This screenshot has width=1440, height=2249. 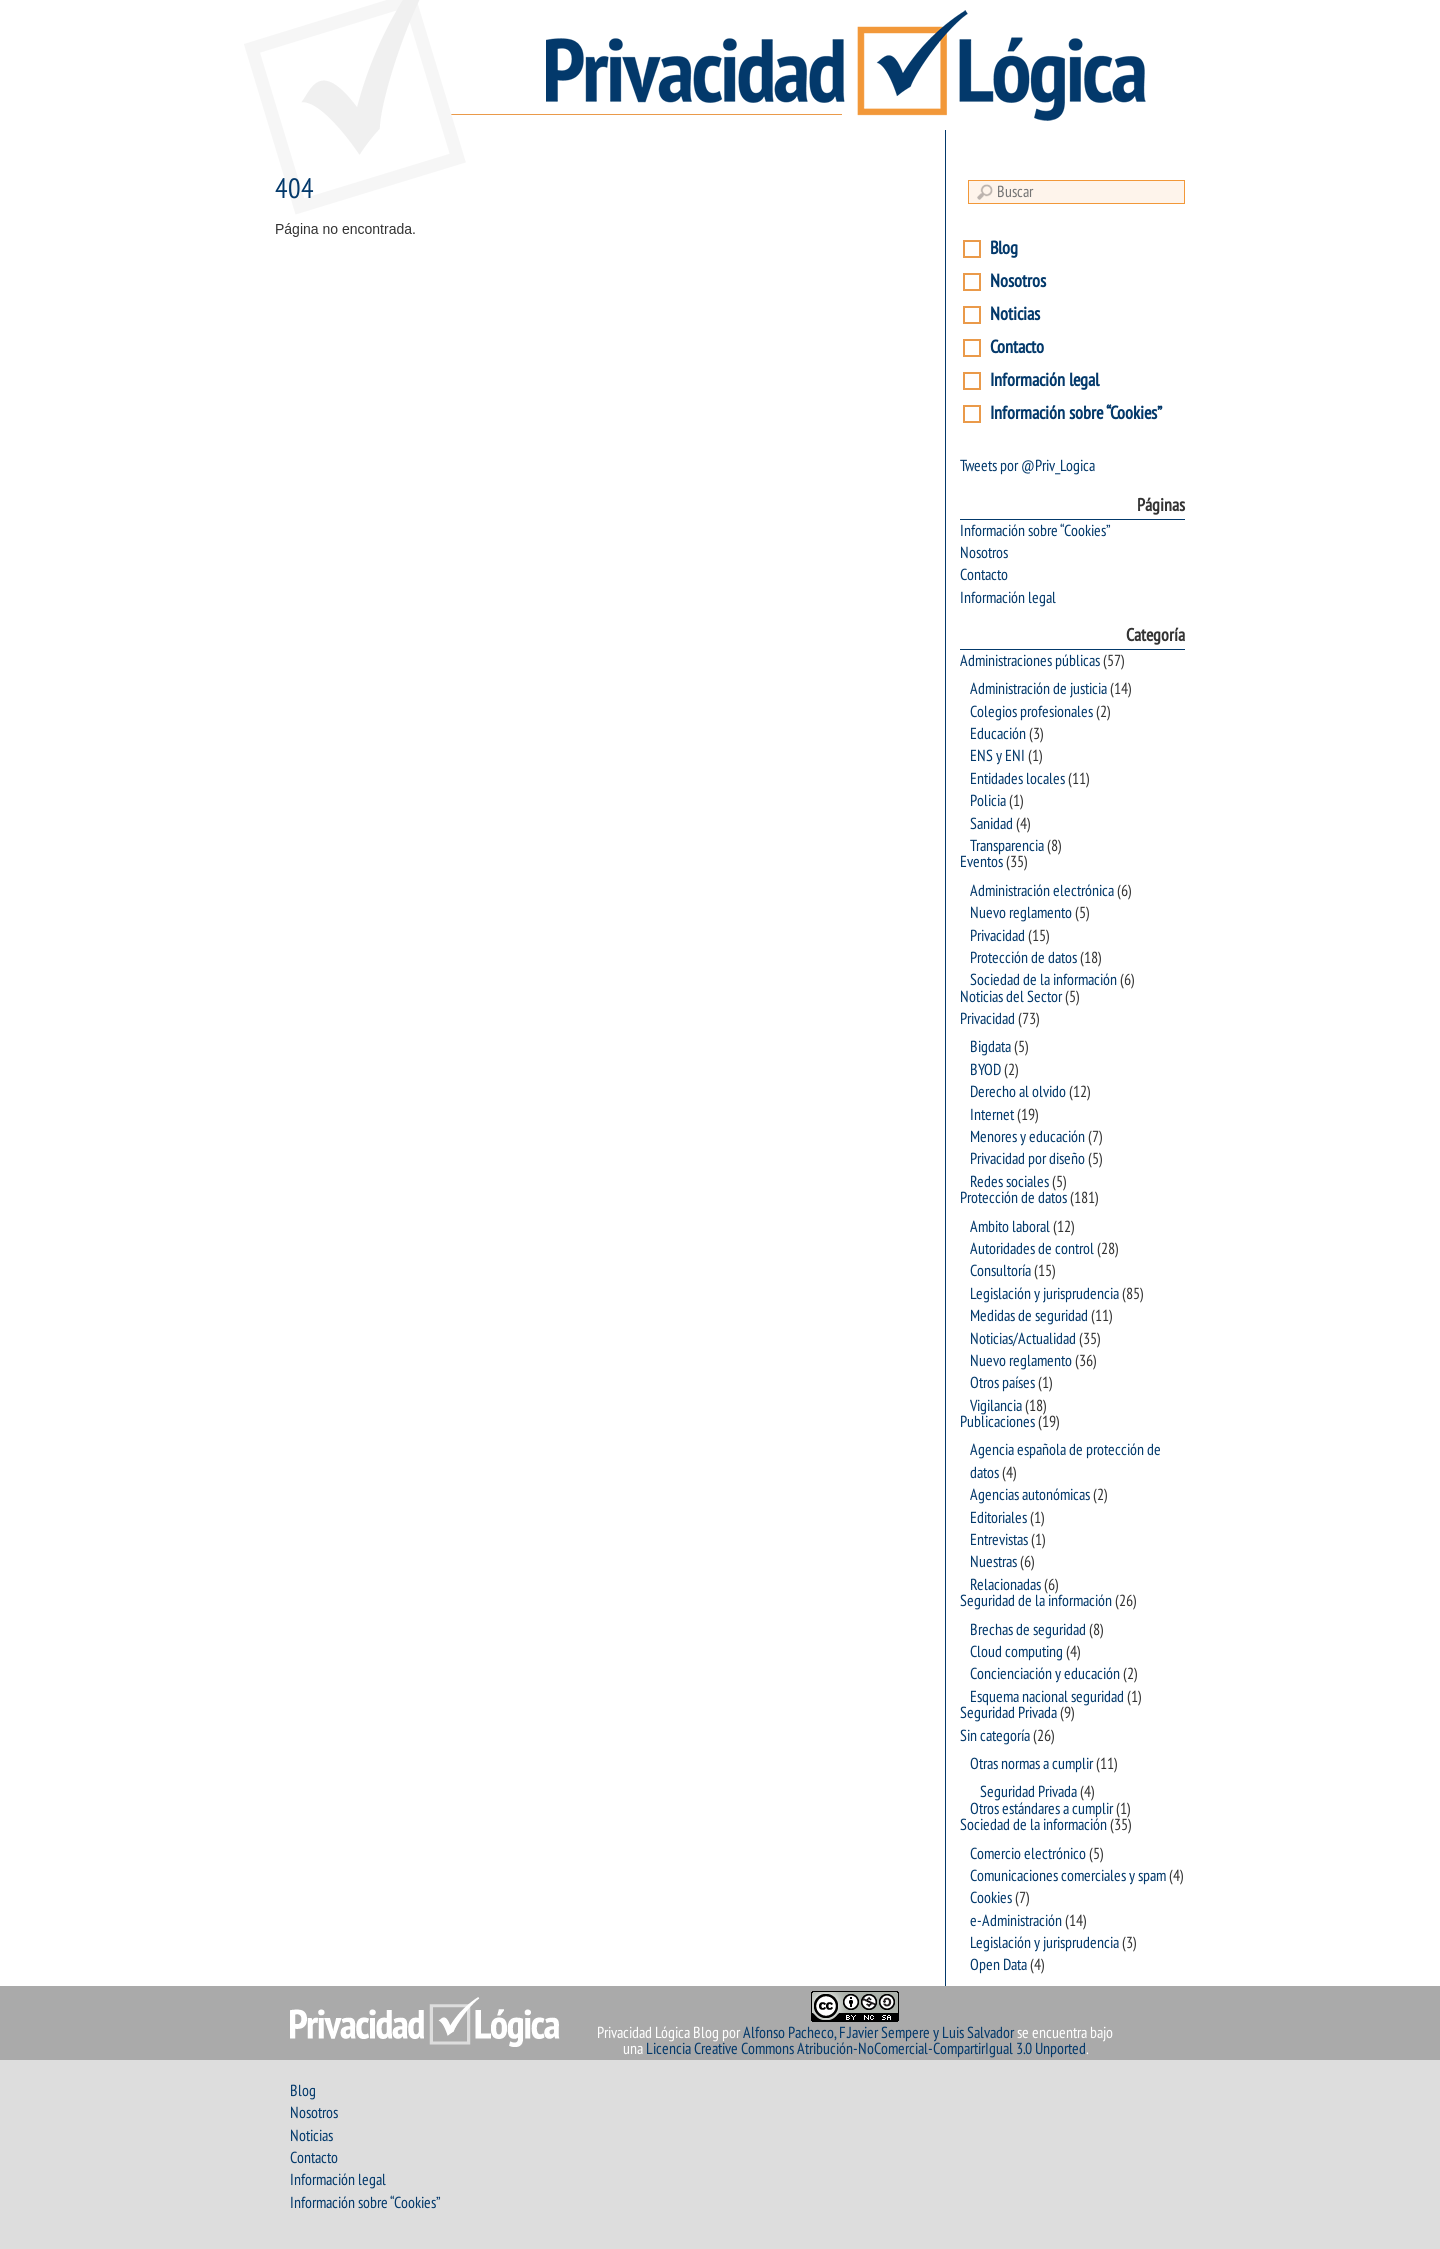 I want to click on Vigilancia, so click(x=996, y=1406).